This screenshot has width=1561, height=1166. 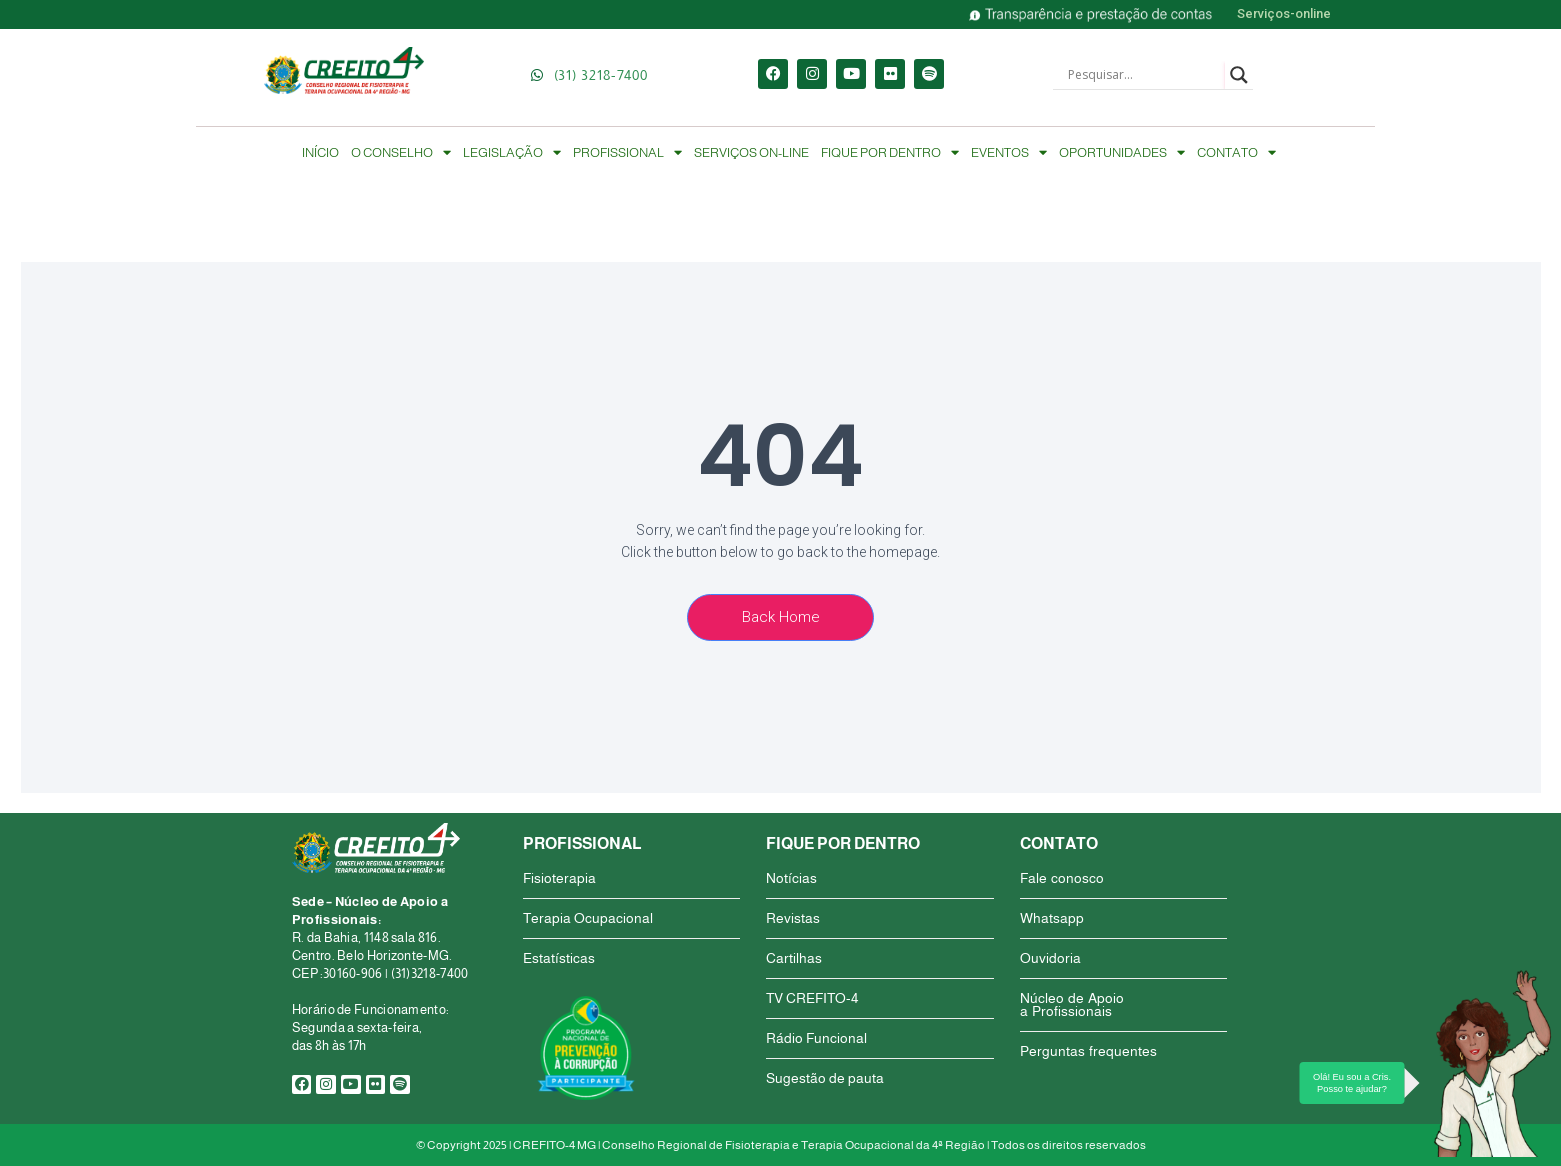 I want to click on INÍCIO, so click(x=320, y=152).